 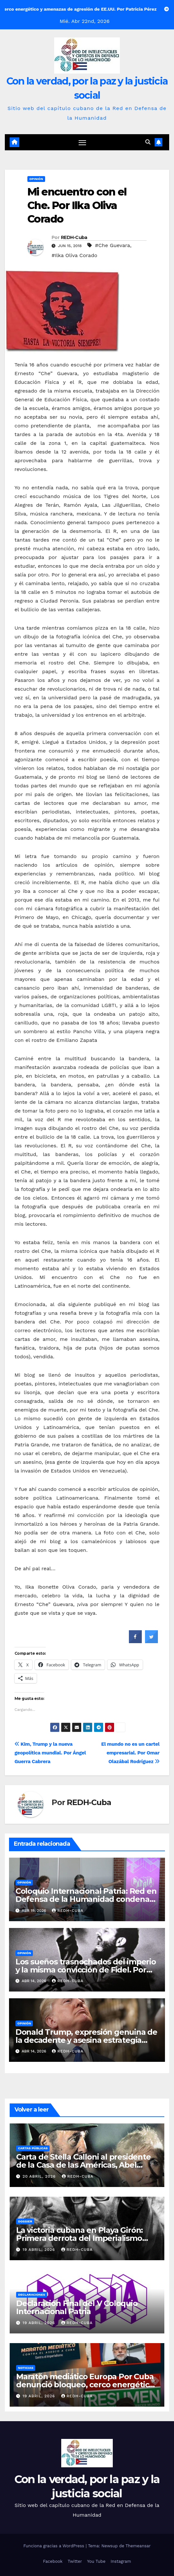 What do you see at coordinates (85, 1969) in the screenshot?
I see `Los sueños trasnochados del imperio y la misma convicción de Fidel. Por Alberni Poulot / KardioPensamiento` at bounding box center [85, 1969].